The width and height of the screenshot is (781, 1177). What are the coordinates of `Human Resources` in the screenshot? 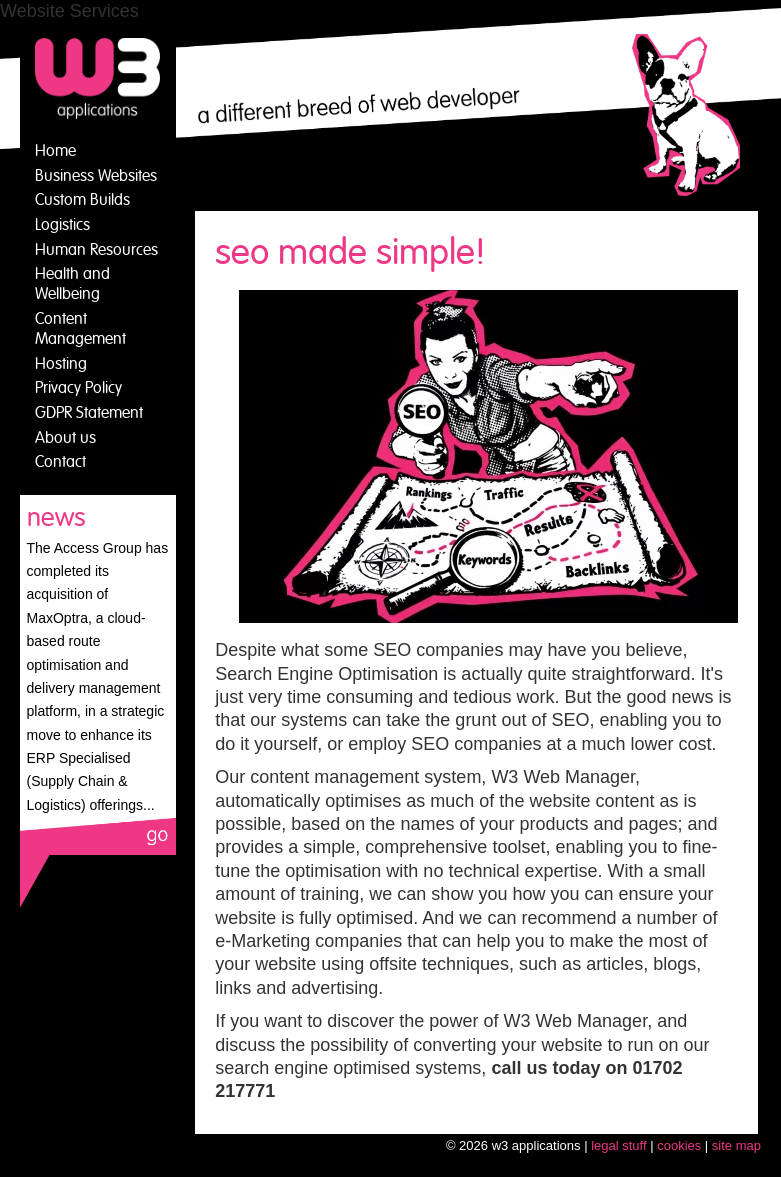 It's located at (96, 250).